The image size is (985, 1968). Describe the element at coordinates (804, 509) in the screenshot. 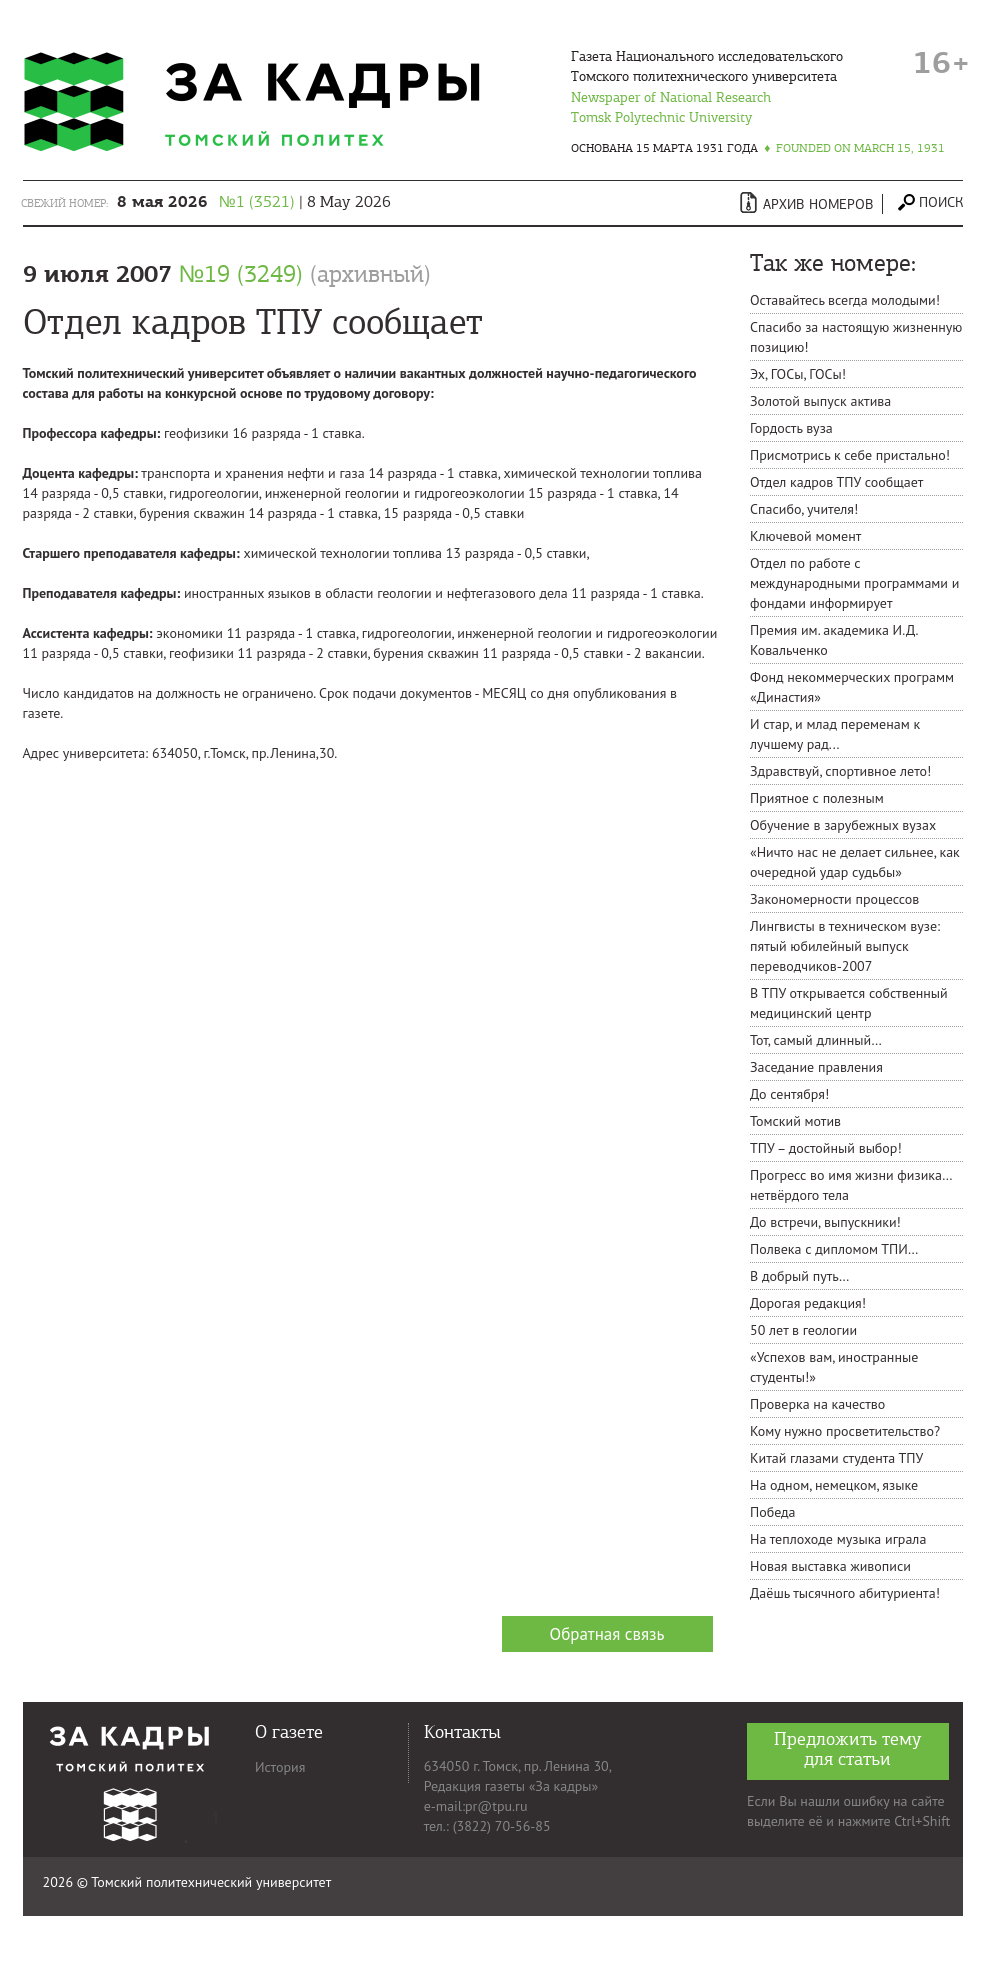

I see `Спасибо, учителя!` at that location.